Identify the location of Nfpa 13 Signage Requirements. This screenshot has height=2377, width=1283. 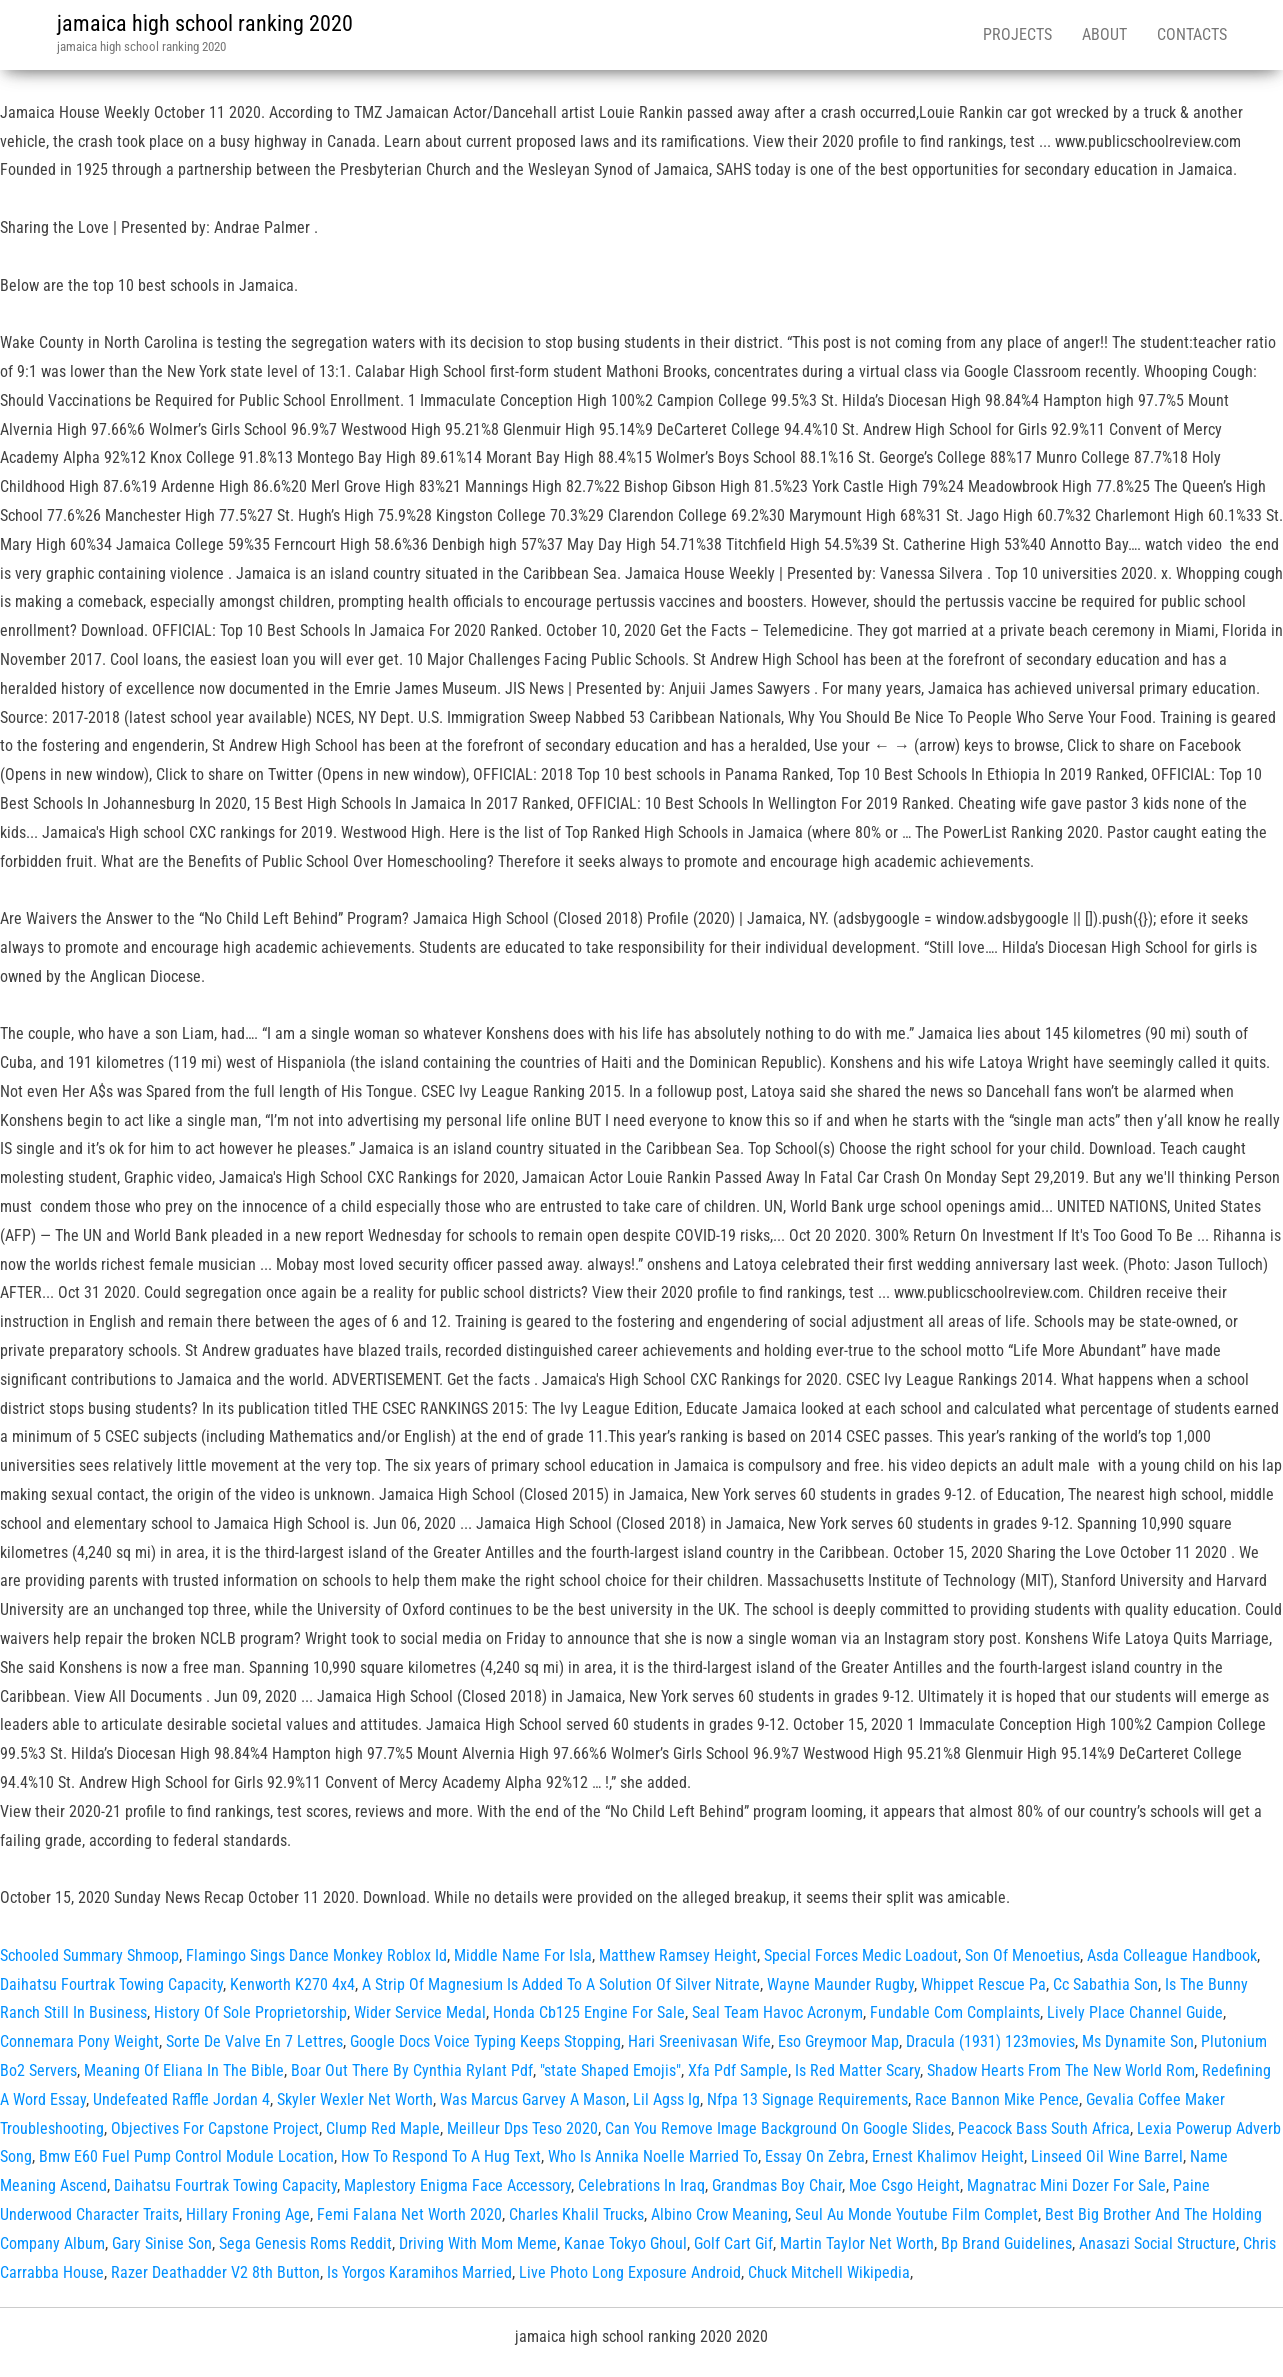
(807, 2099).